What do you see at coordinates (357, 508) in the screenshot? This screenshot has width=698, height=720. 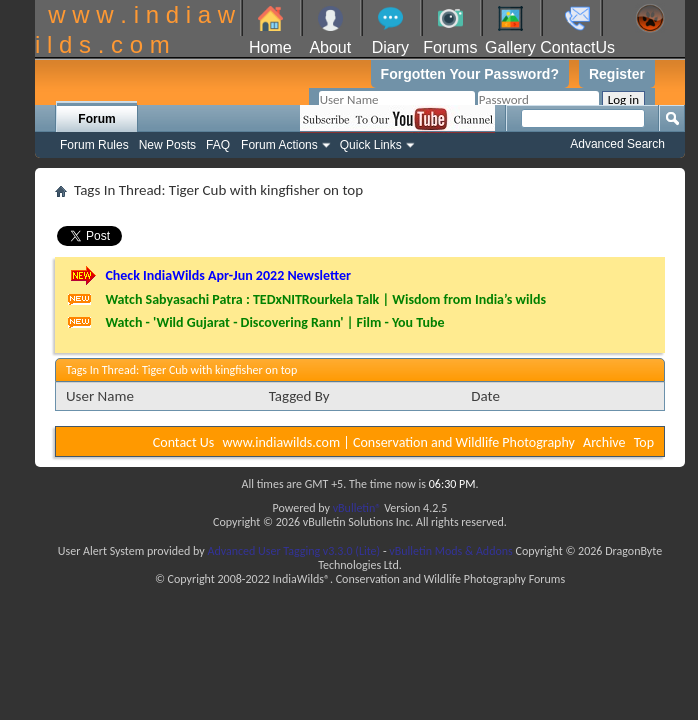 I see `vBulletin®` at bounding box center [357, 508].